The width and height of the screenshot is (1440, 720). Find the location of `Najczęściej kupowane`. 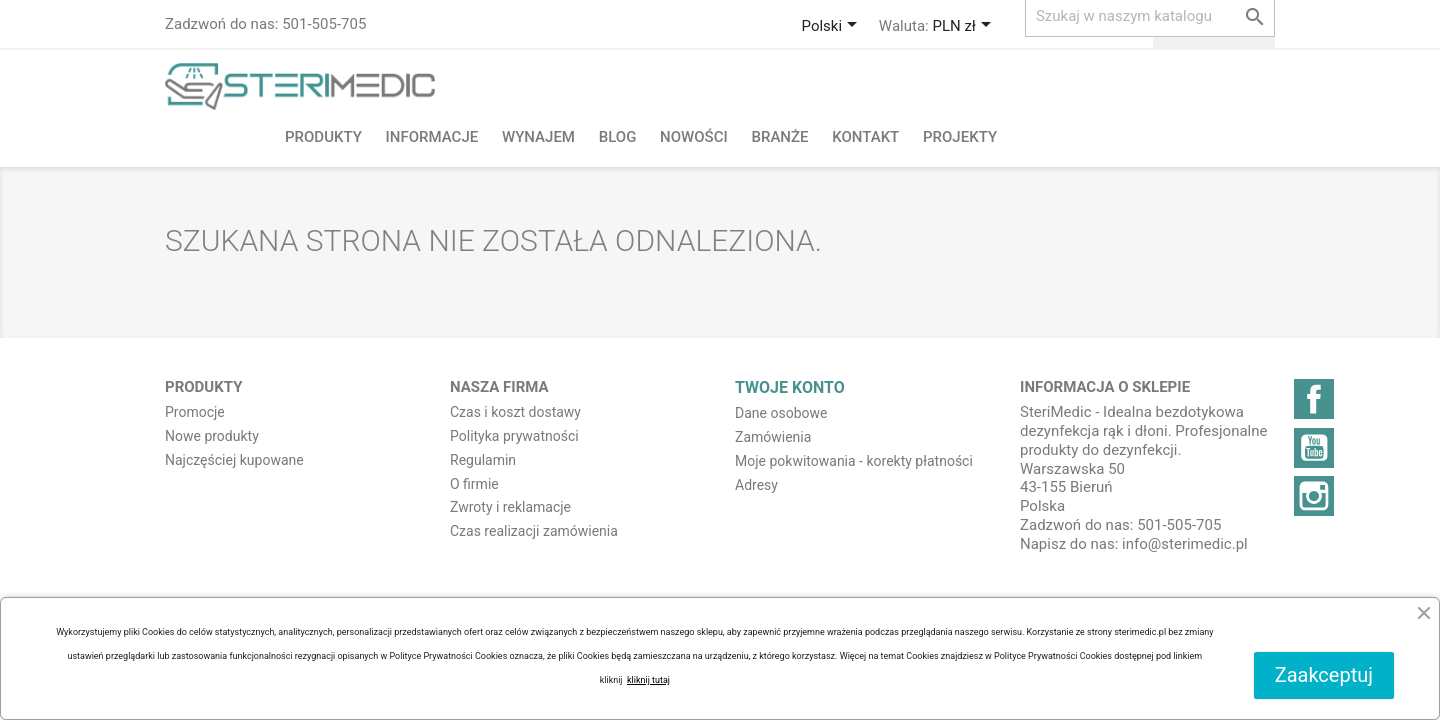

Najczęściej kupowane is located at coordinates (234, 460).